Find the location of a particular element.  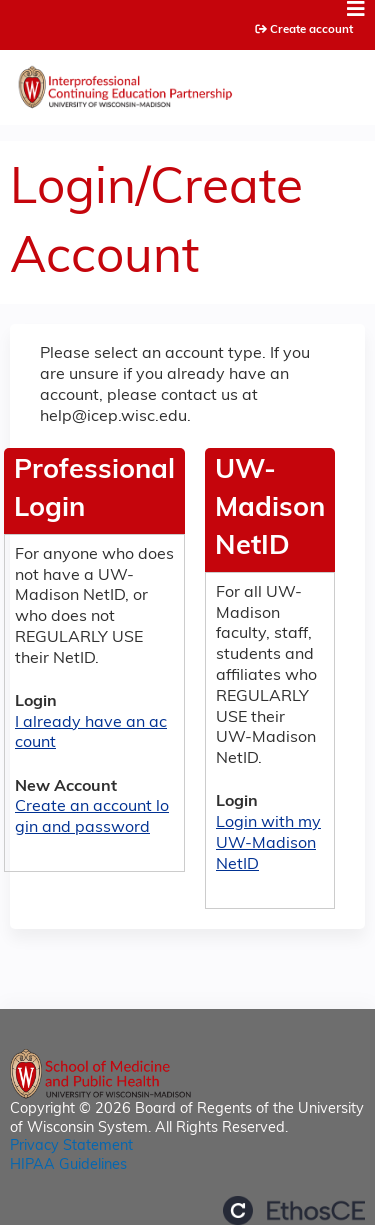

HIPAA Guidelines is located at coordinates (68, 1165).